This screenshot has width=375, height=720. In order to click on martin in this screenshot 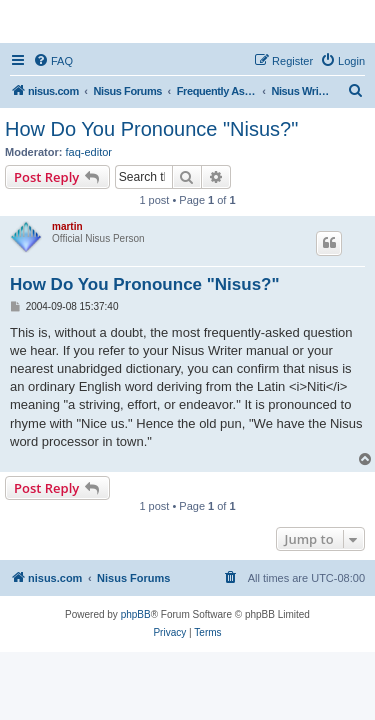, I will do `click(67, 226)`.